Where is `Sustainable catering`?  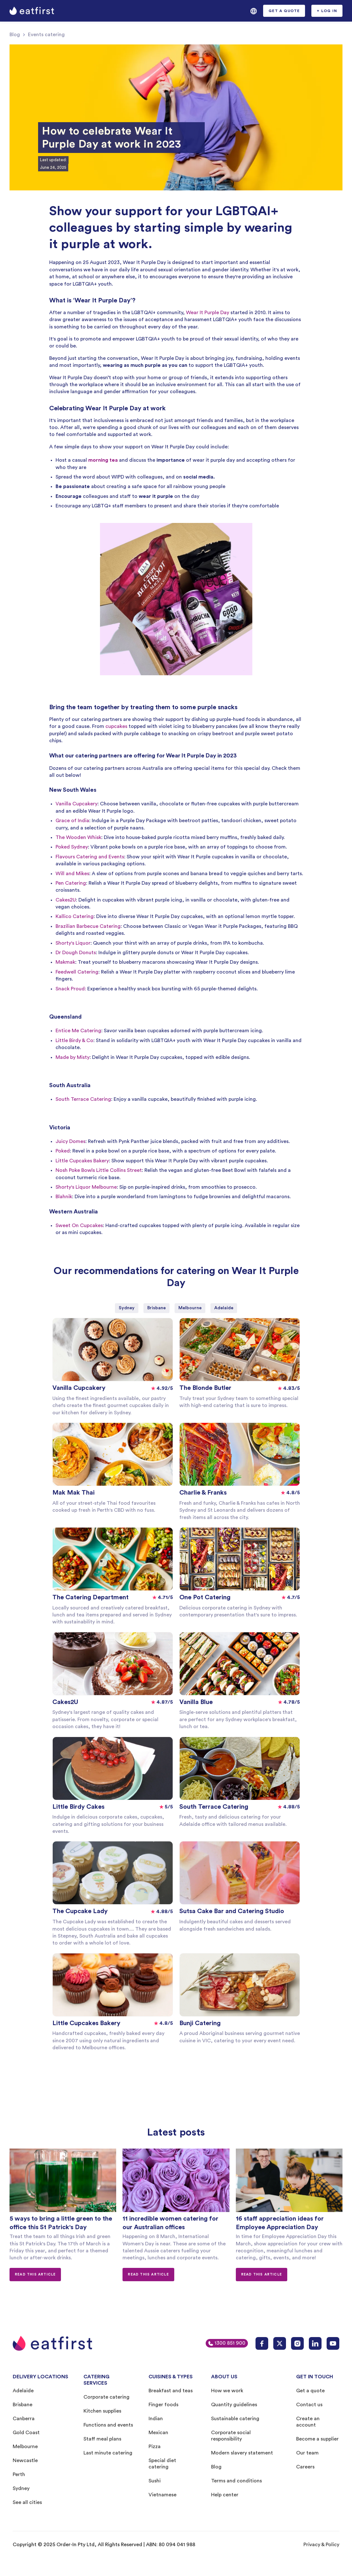
Sustainable catering is located at coordinates (235, 2418).